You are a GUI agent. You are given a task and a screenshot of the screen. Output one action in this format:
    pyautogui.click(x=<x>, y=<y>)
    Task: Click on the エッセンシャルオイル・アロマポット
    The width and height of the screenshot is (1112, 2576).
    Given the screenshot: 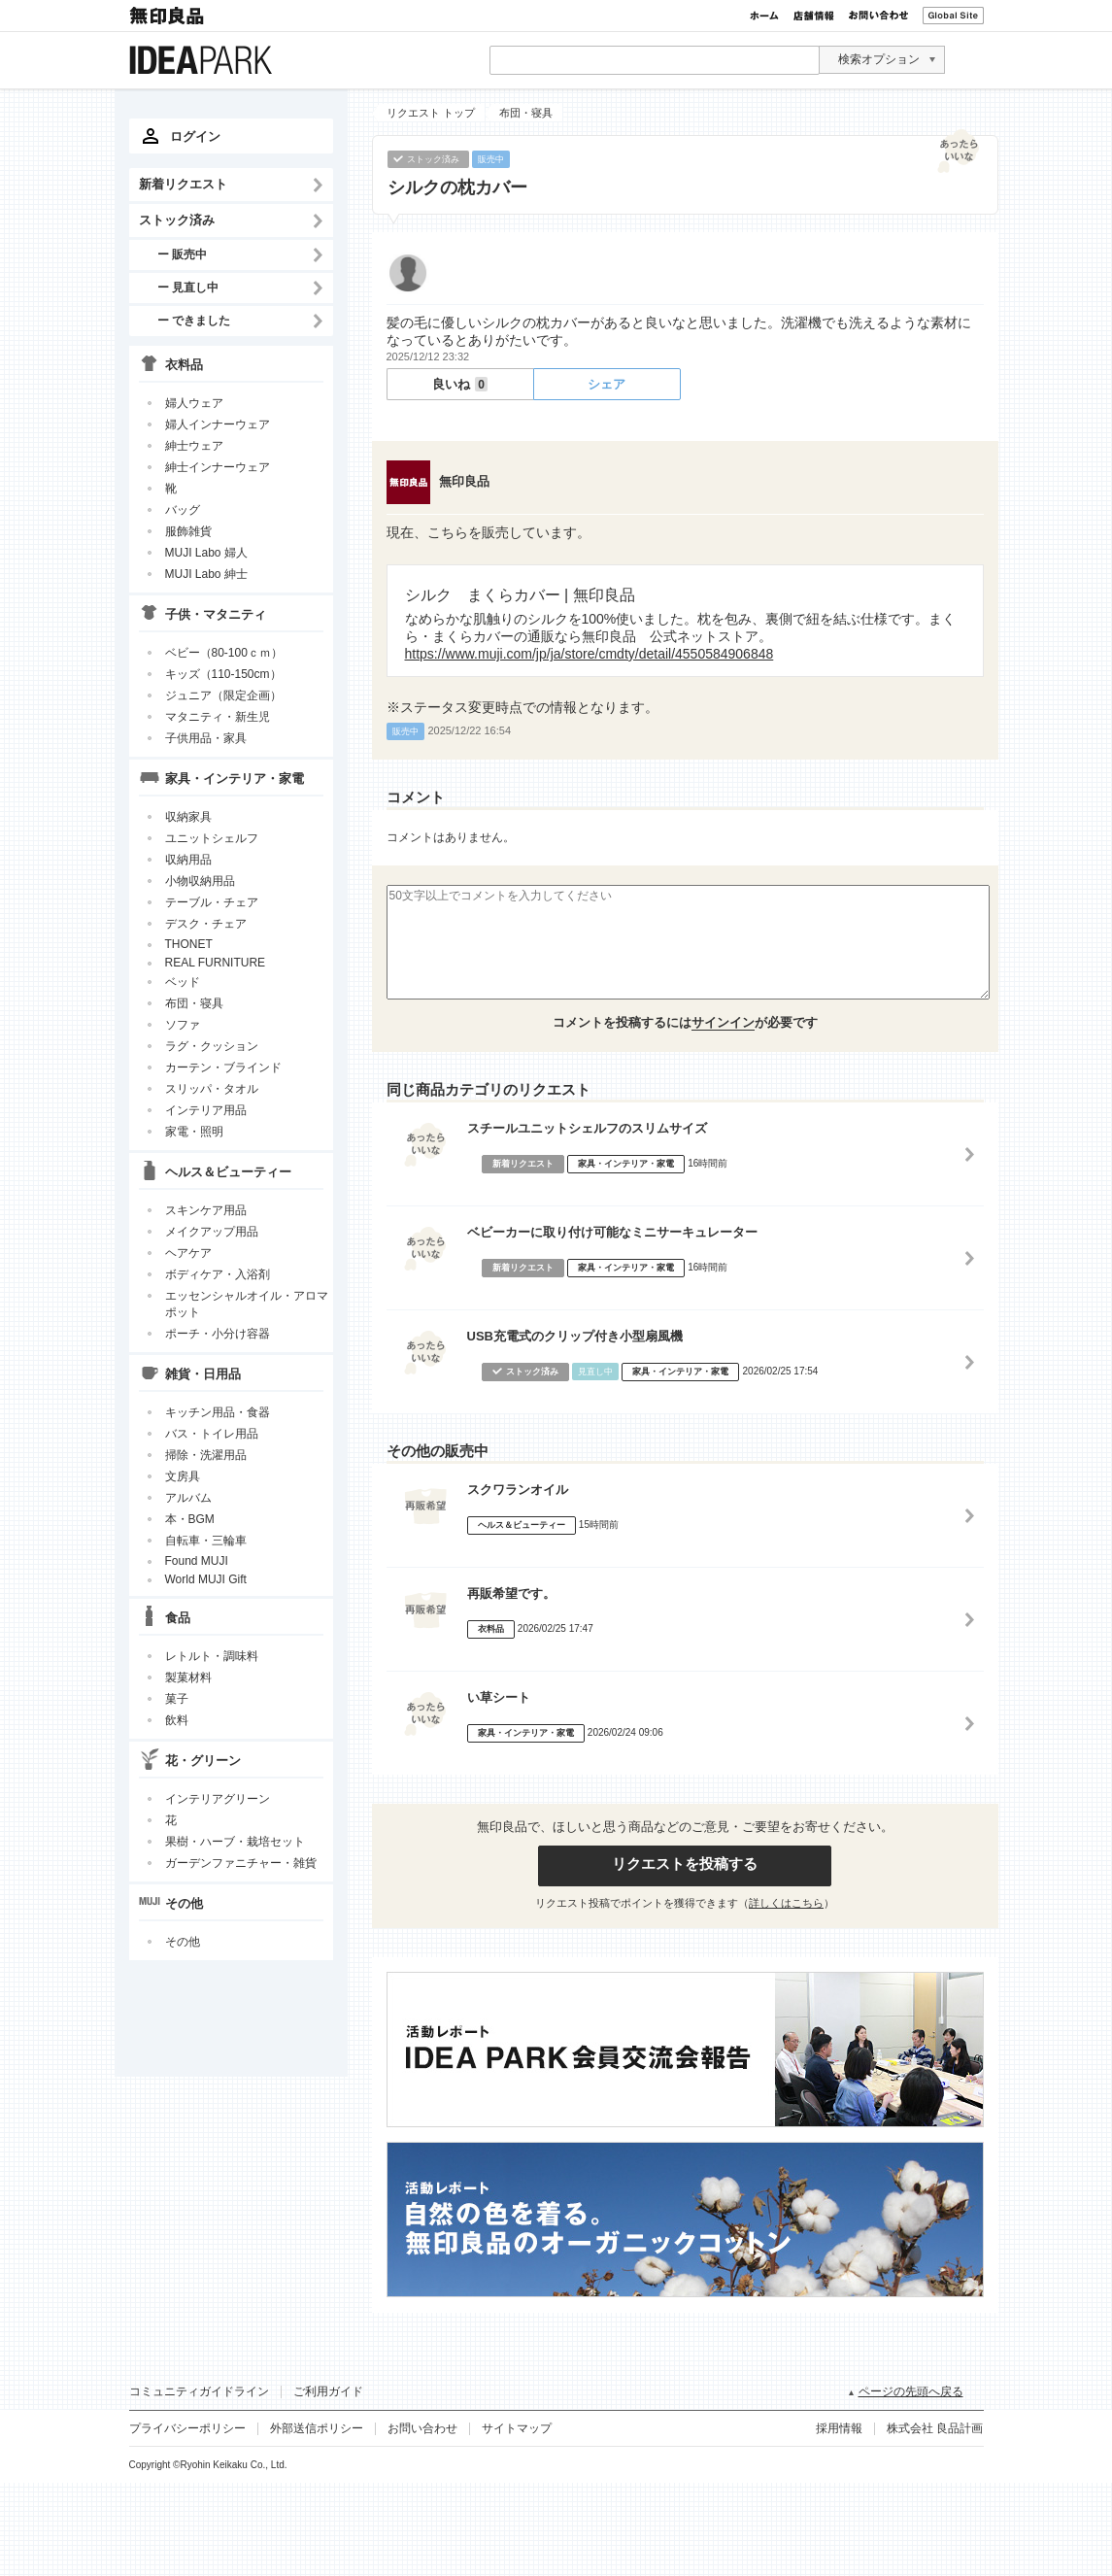 What is the action you would take?
    pyautogui.click(x=246, y=1304)
    